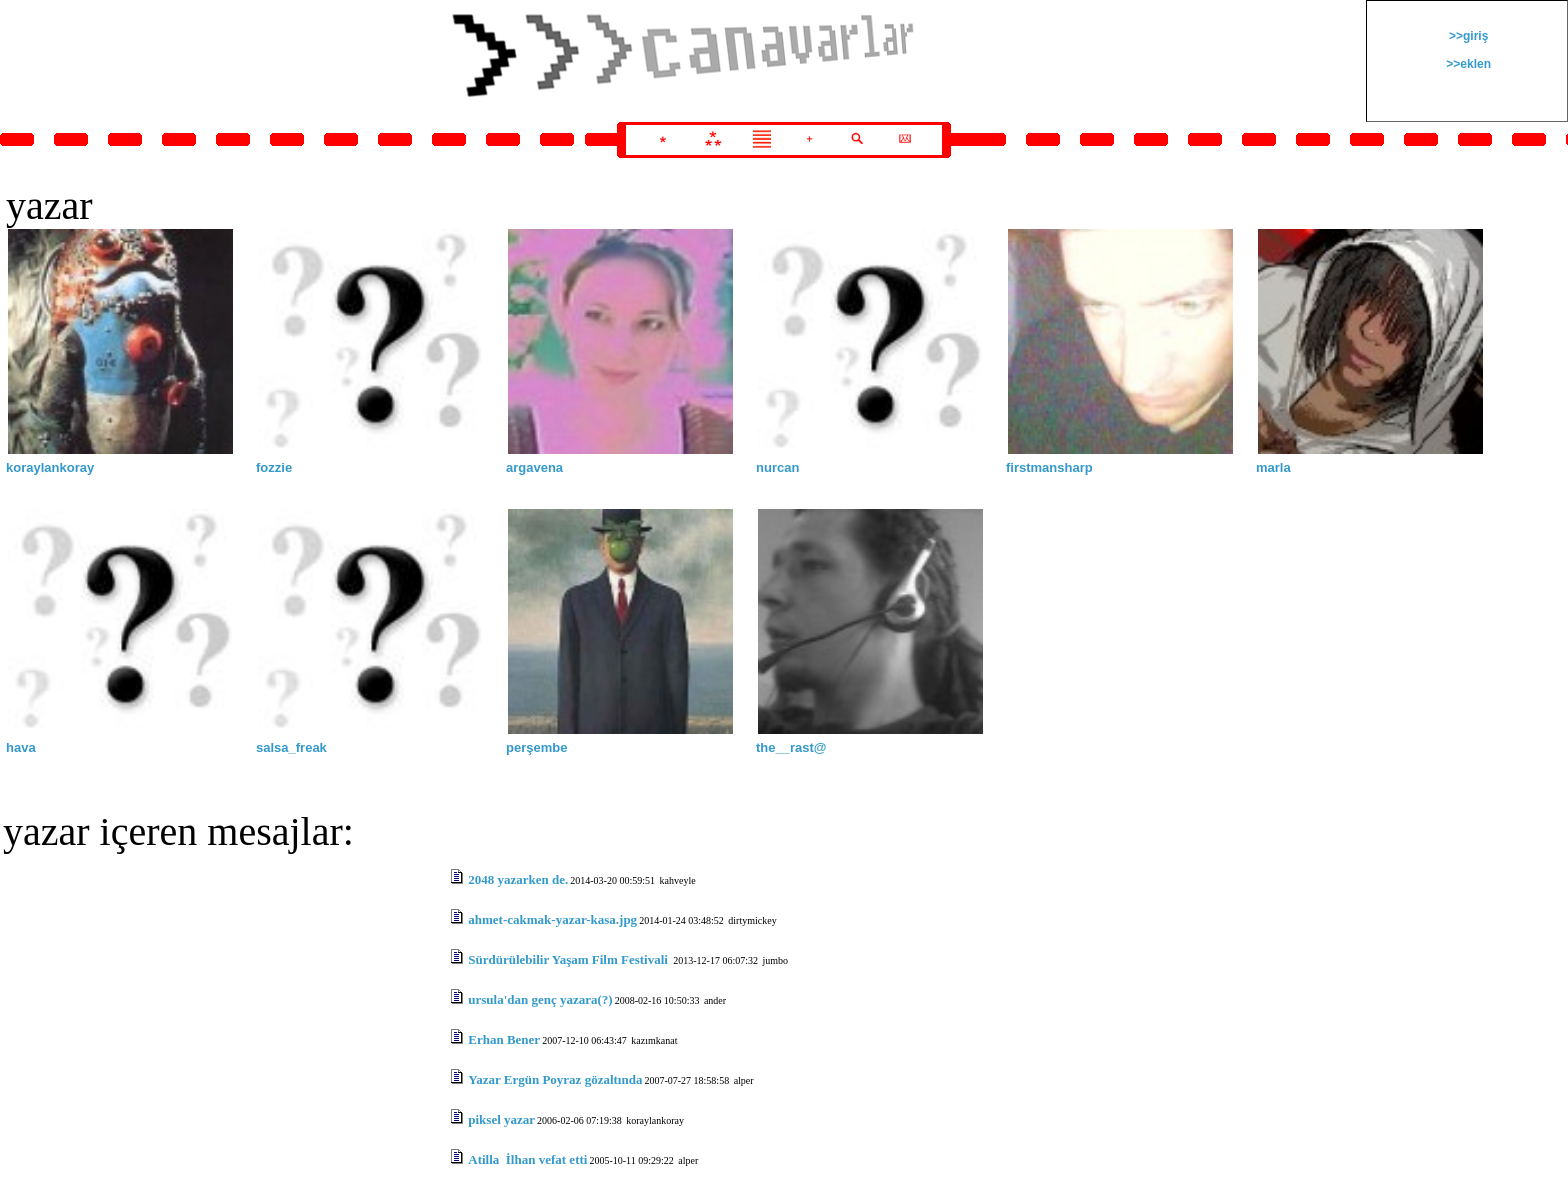 The height and width of the screenshot is (1184, 1568). Describe the element at coordinates (540, 999) in the screenshot. I see `ursula'dan genç yazara(?)` at that location.